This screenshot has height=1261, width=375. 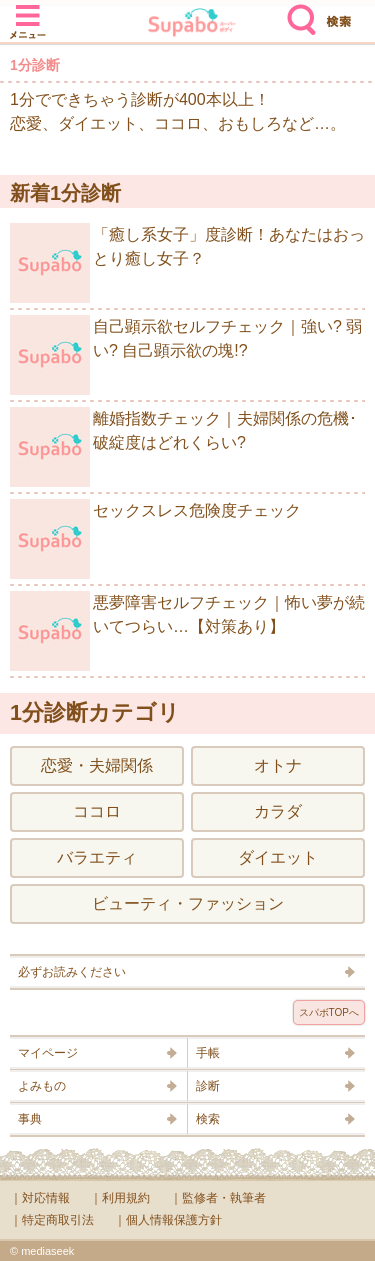 What do you see at coordinates (155, 539) in the screenshot?
I see `セックスレス危険度チェック` at bounding box center [155, 539].